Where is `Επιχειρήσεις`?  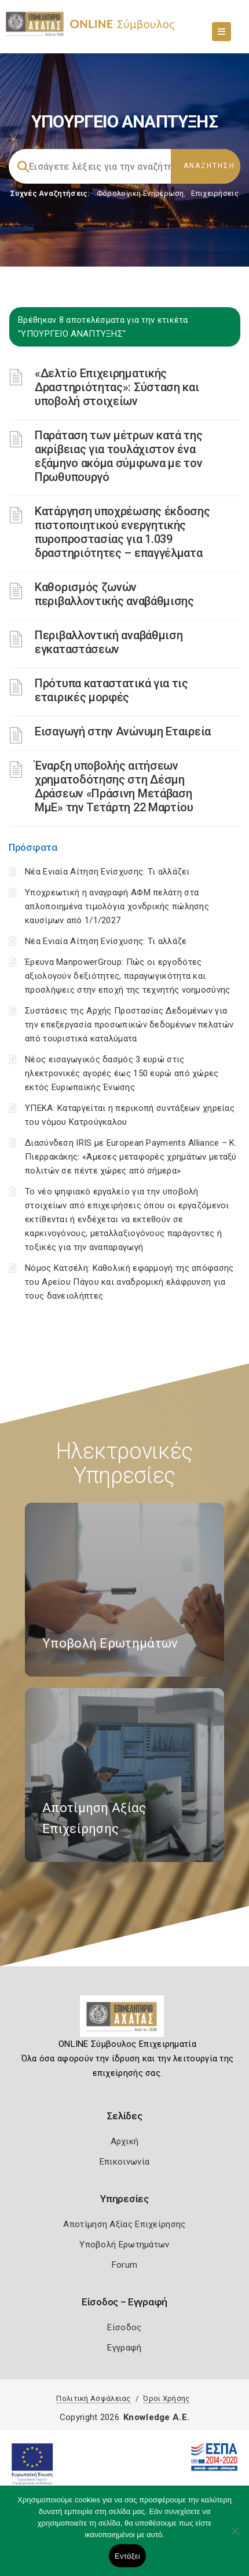 Επιχειρήσεις is located at coordinates (215, 193).